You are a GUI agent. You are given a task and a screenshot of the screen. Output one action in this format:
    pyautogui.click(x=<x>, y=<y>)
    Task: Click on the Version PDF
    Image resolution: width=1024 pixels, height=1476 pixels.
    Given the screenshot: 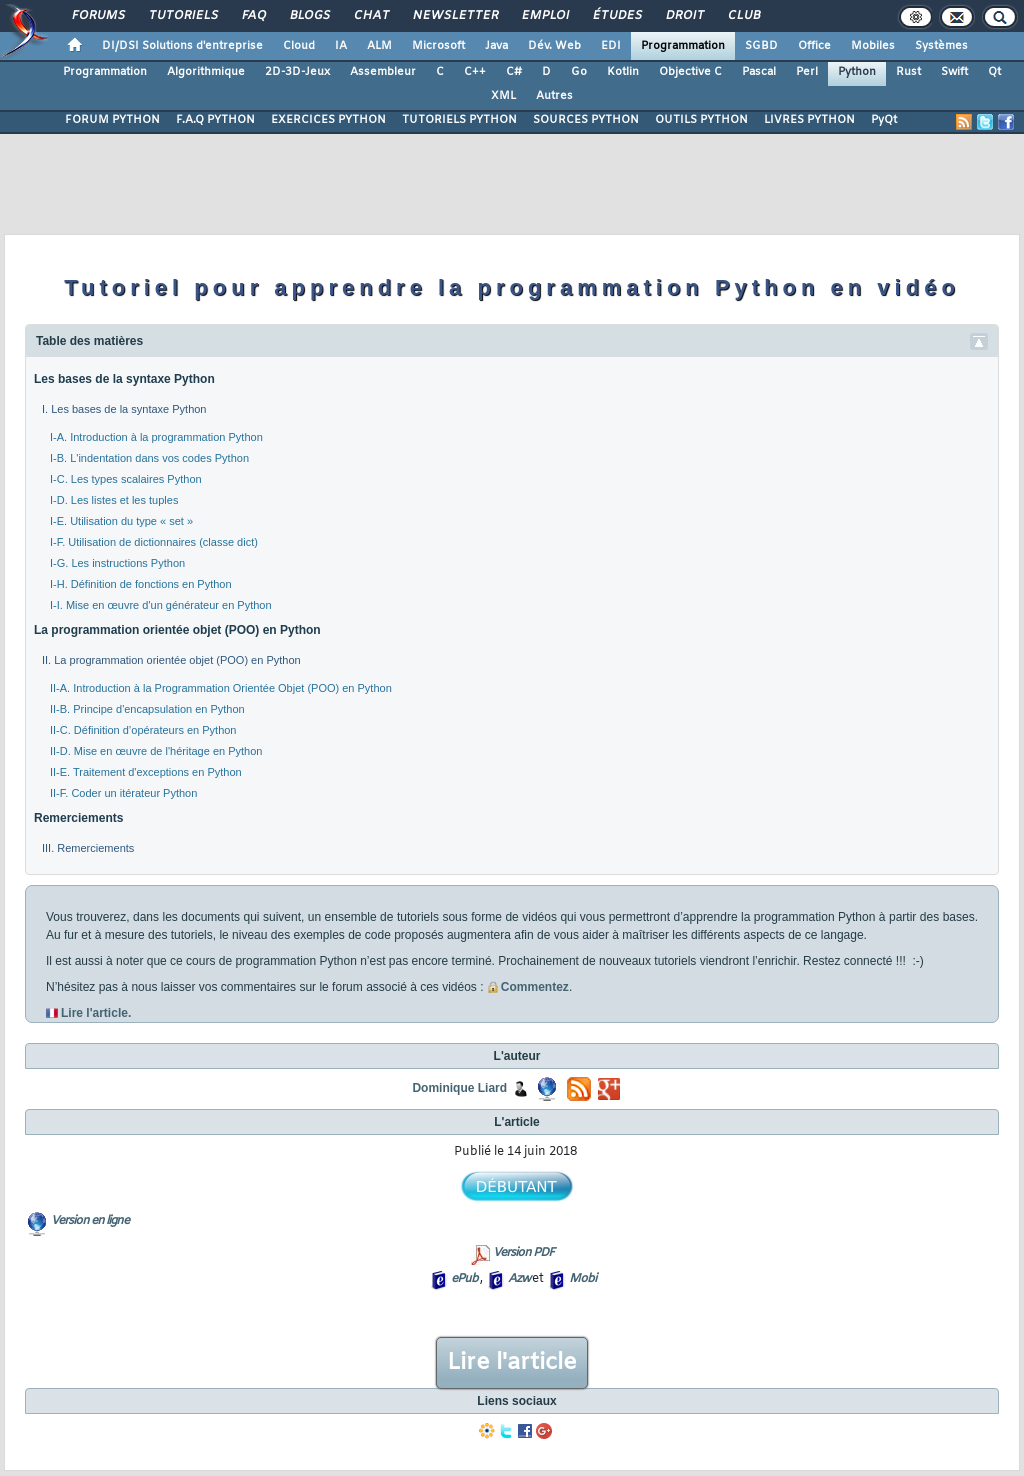 What is the action you would take?
    pyautogui.click(x=523, y=1253)
    